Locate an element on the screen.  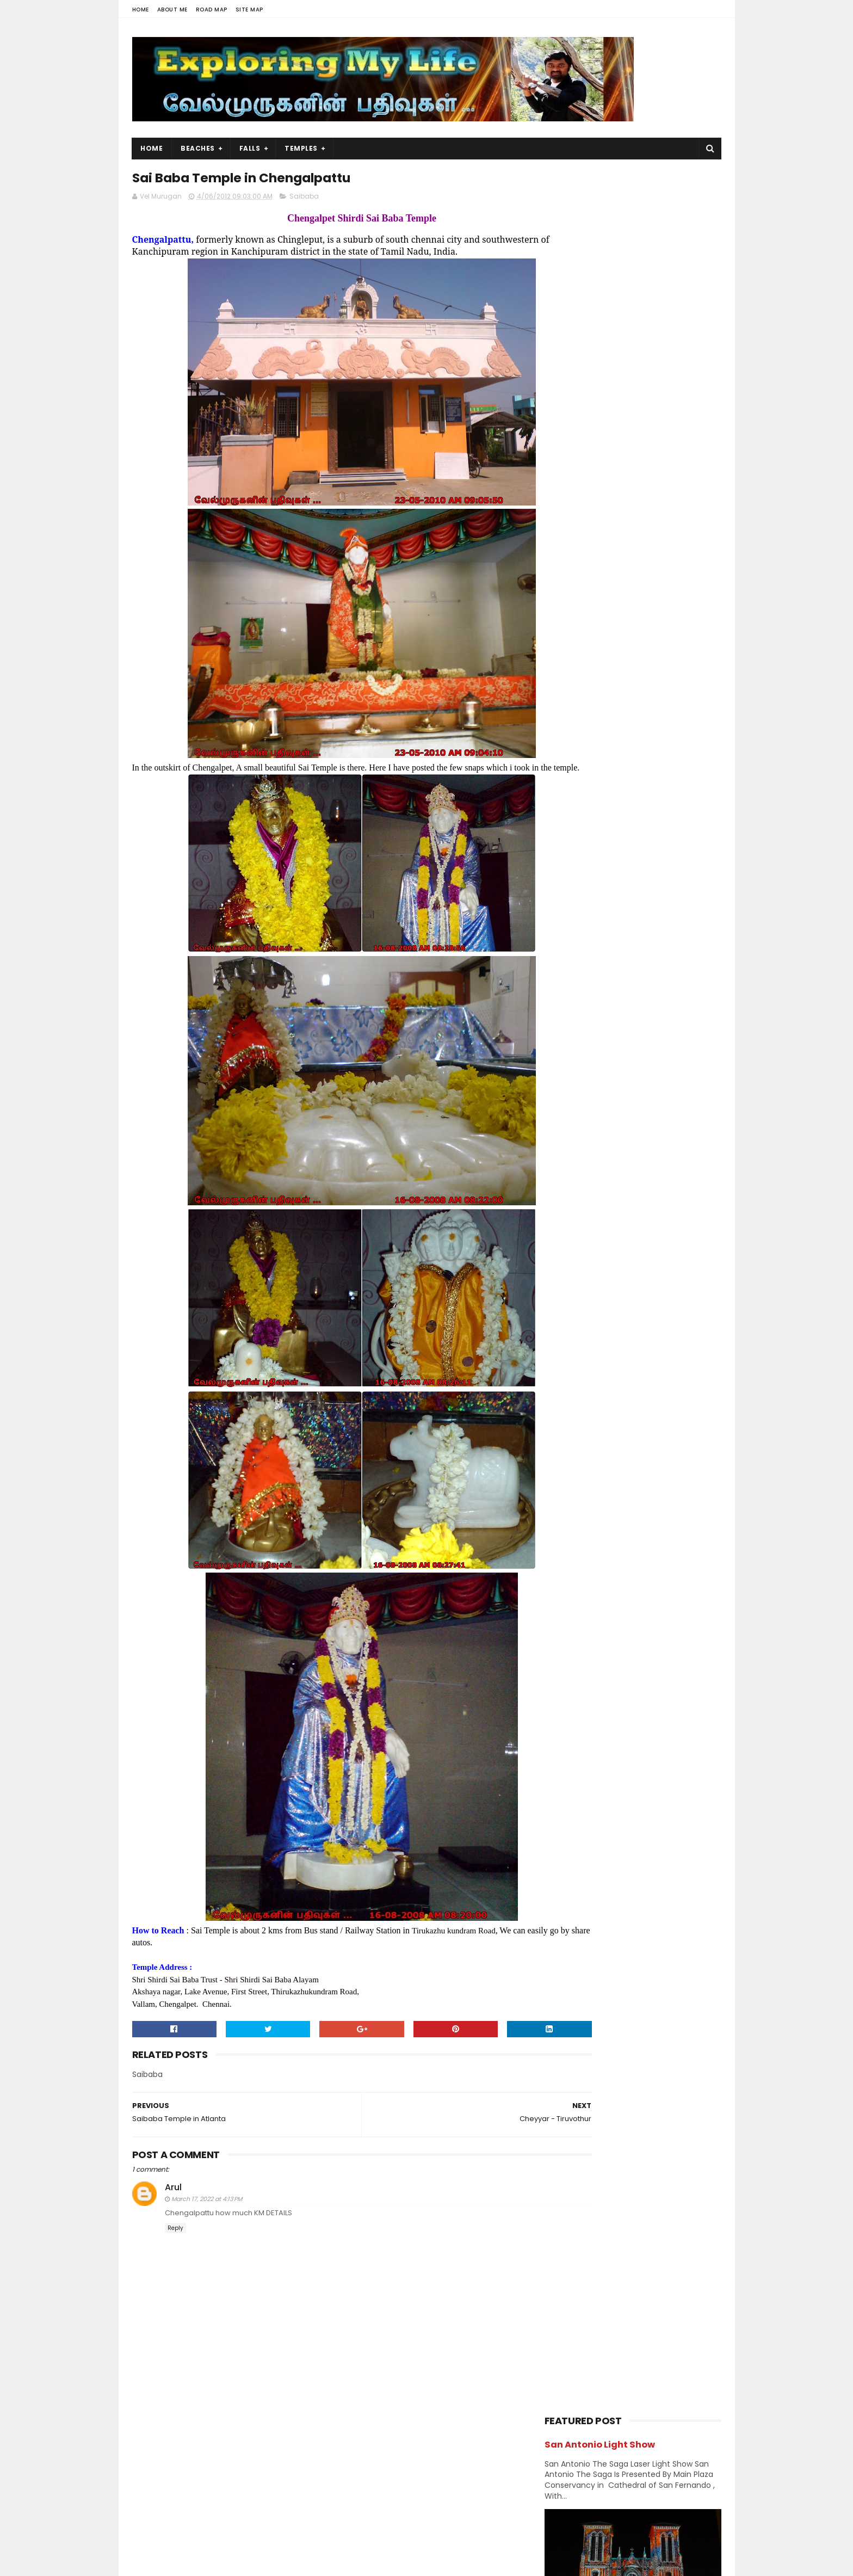
Divya desams is located at coordinates (651, 962).